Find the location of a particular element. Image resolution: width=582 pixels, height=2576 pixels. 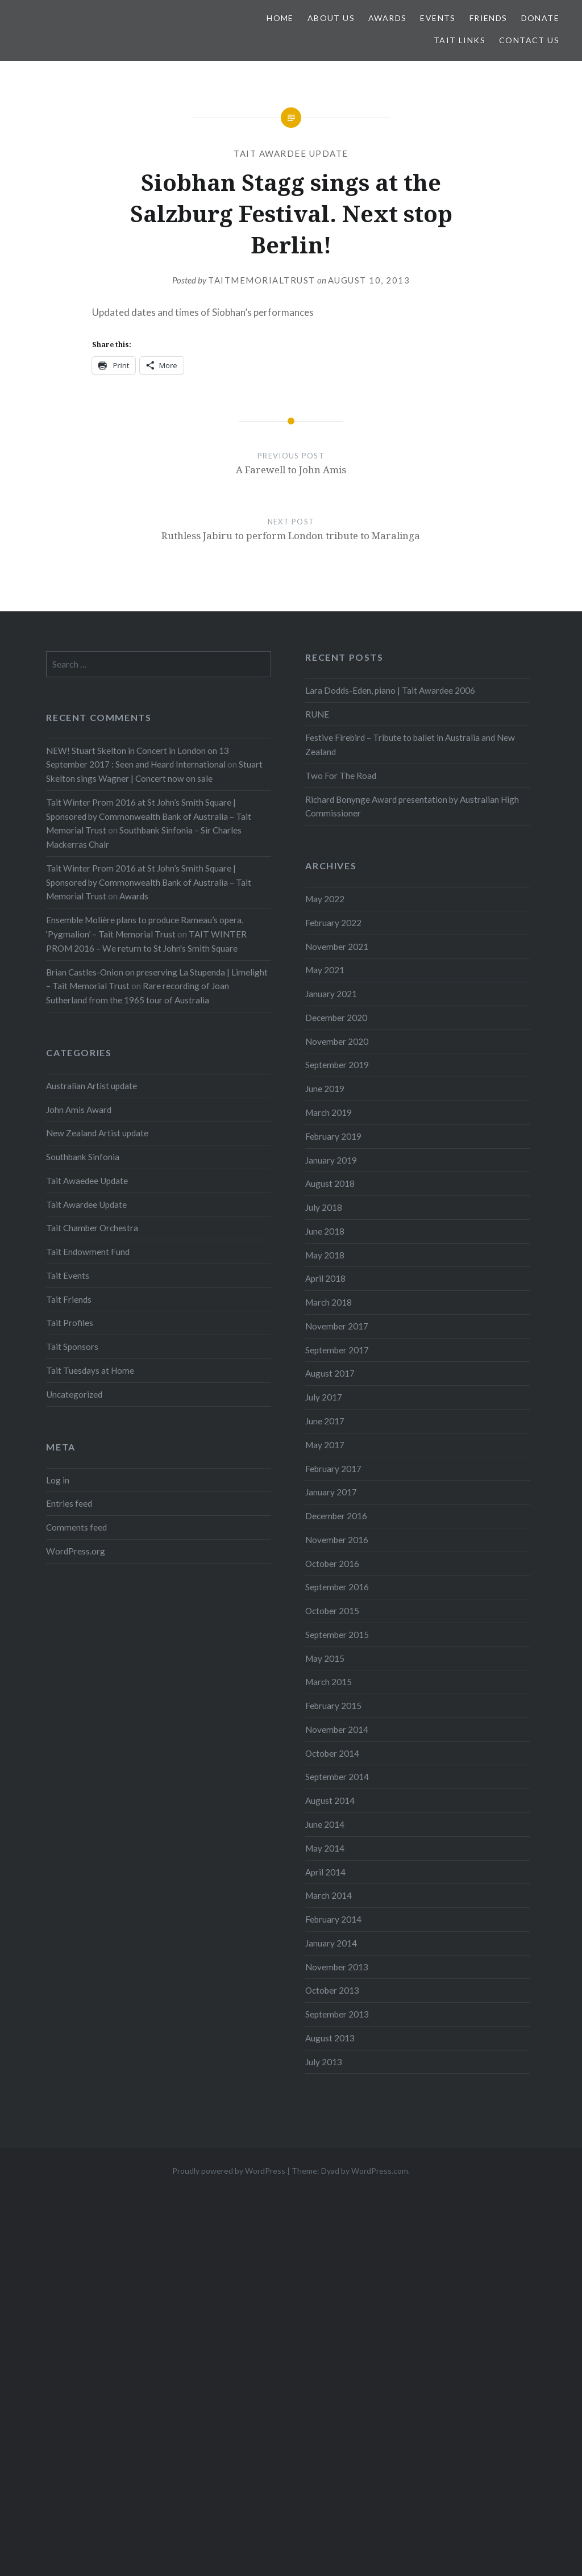

October 2013 is located at coordinates (332, 1990).